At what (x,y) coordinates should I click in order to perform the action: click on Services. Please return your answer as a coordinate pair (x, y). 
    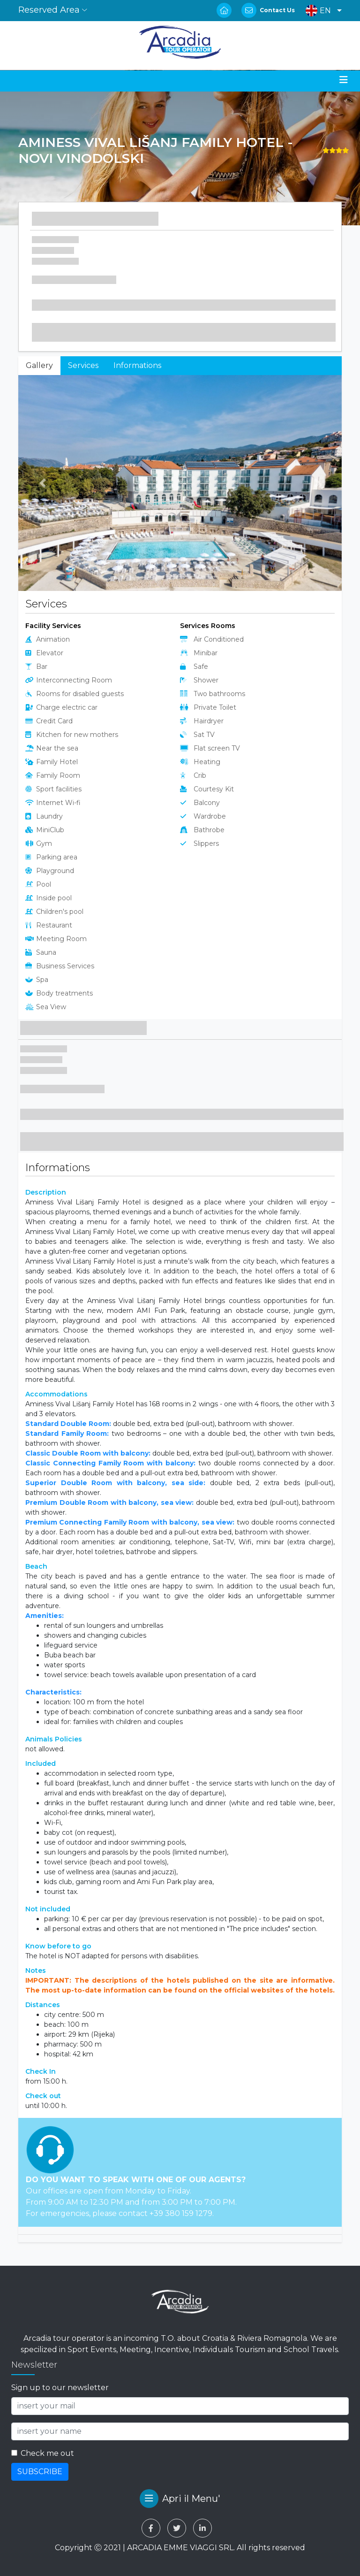
    Looking at the image, I should click on (83, 365).